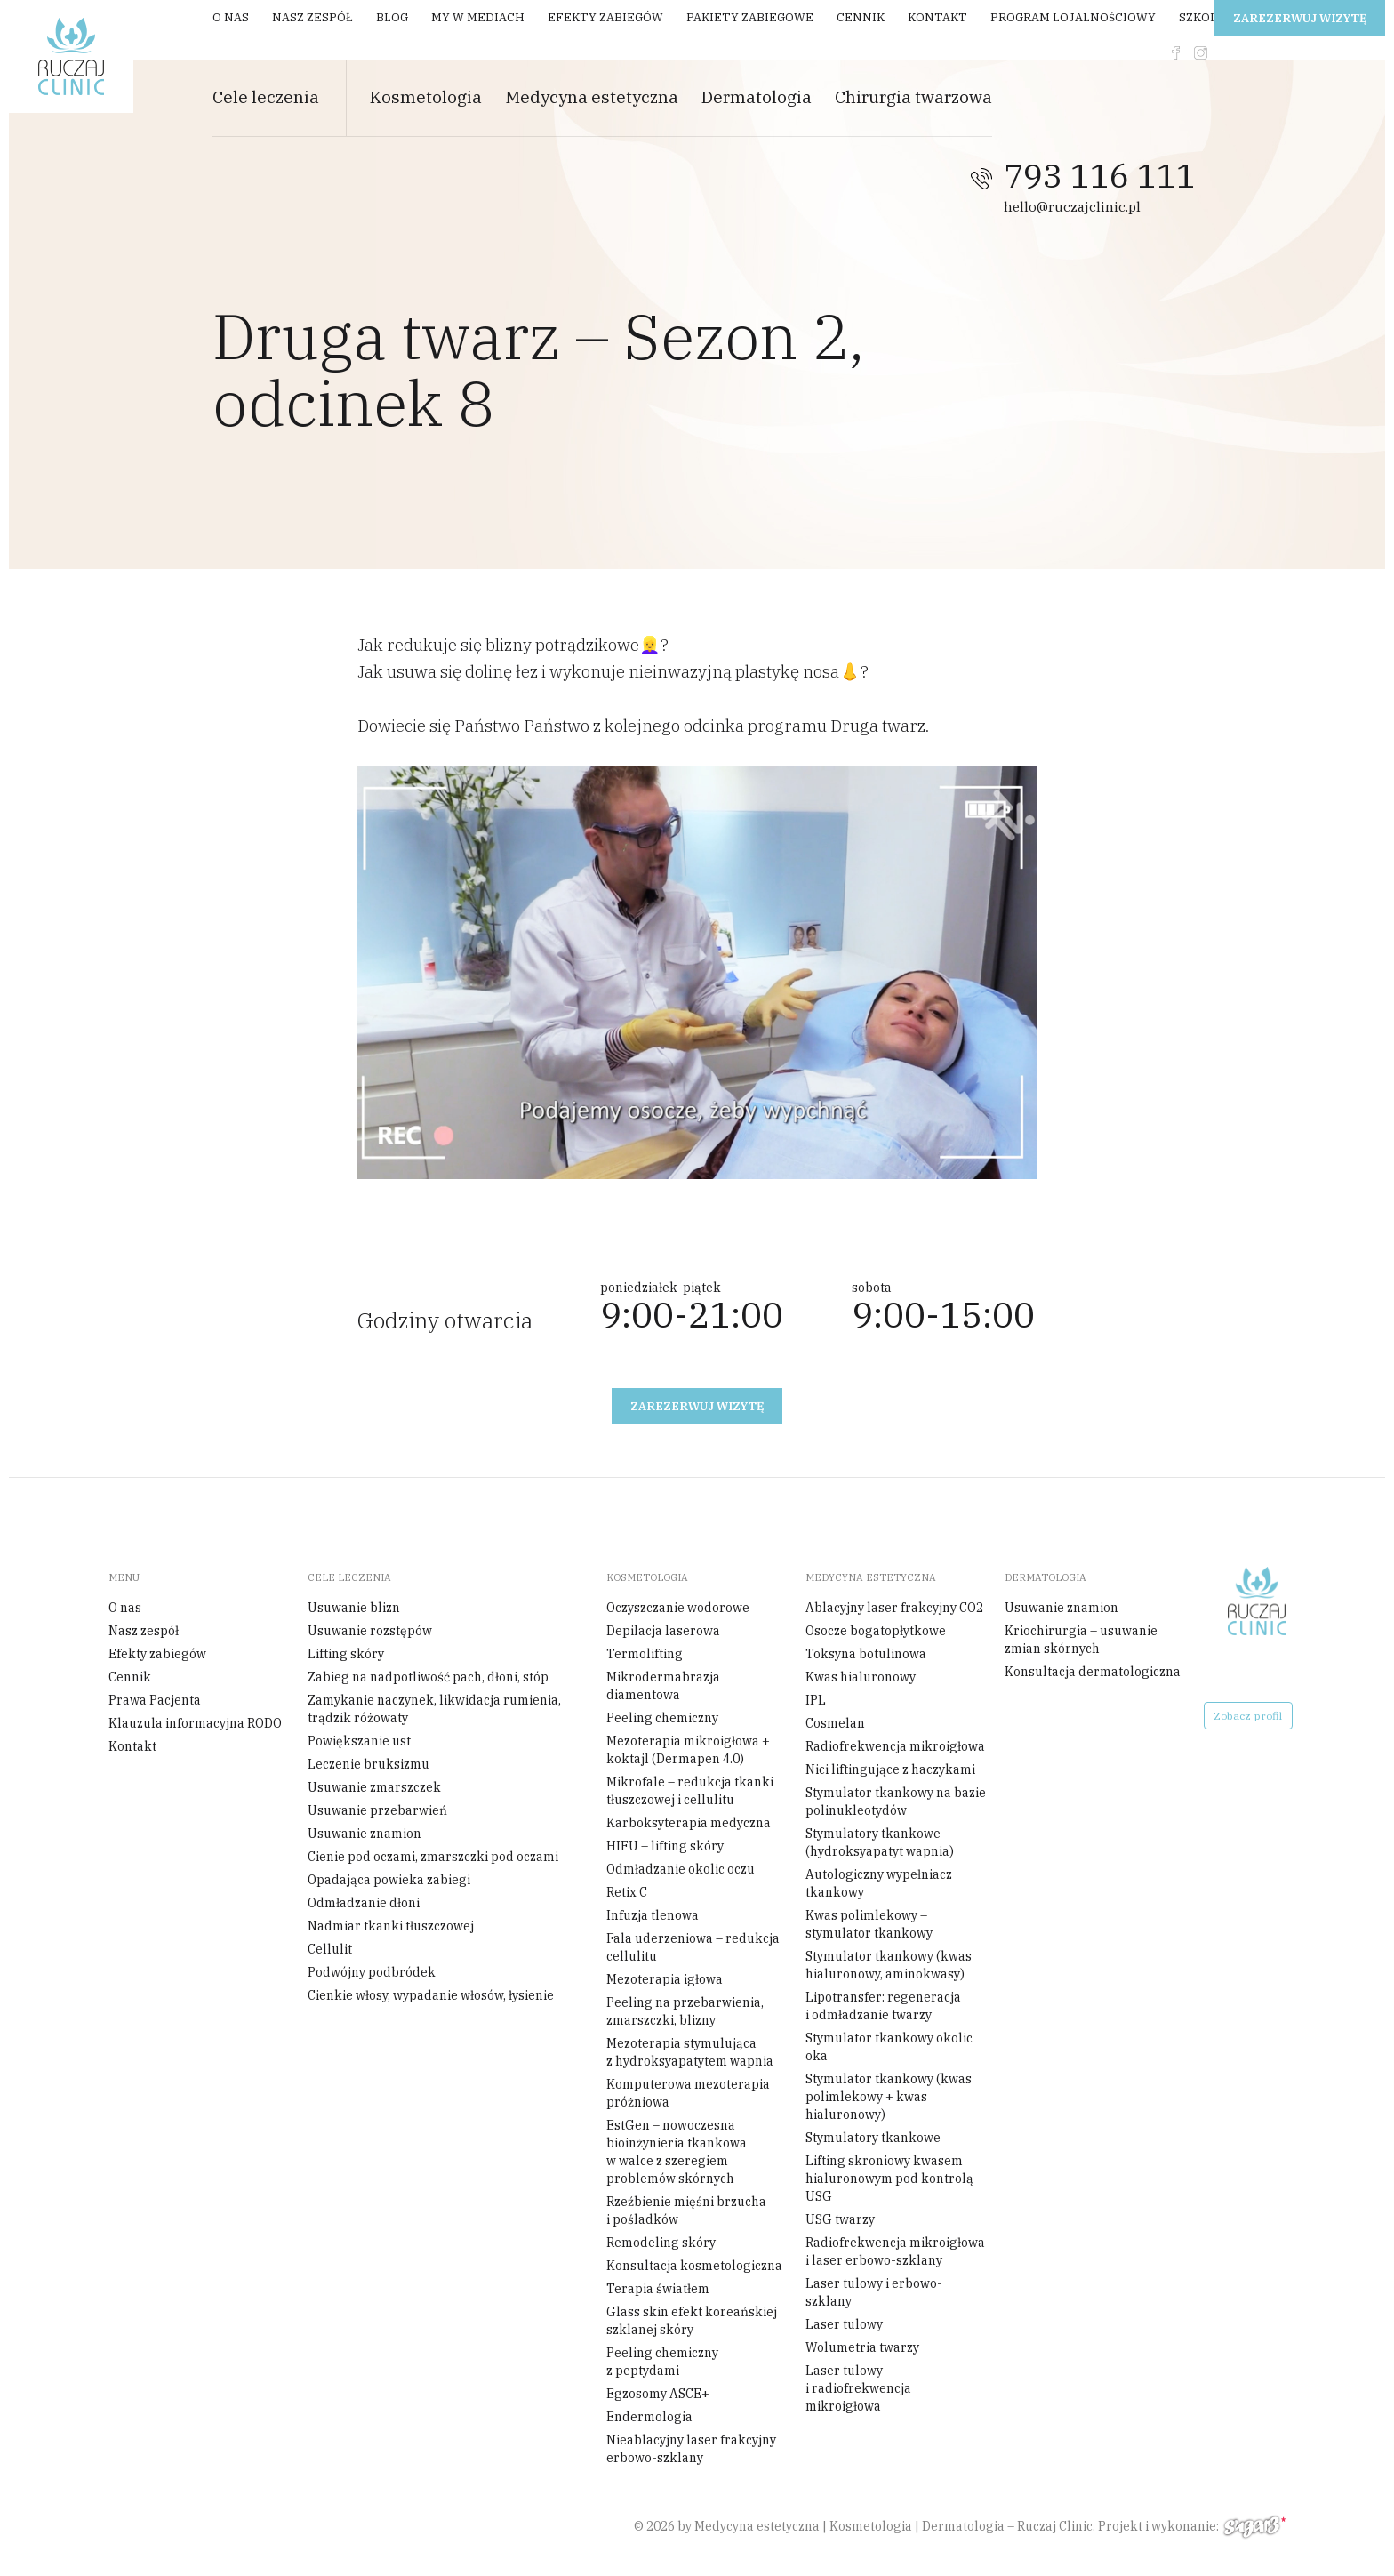 The image size is (1394, 2576). I want to click on Terapia światłem, so click(657, 2289).